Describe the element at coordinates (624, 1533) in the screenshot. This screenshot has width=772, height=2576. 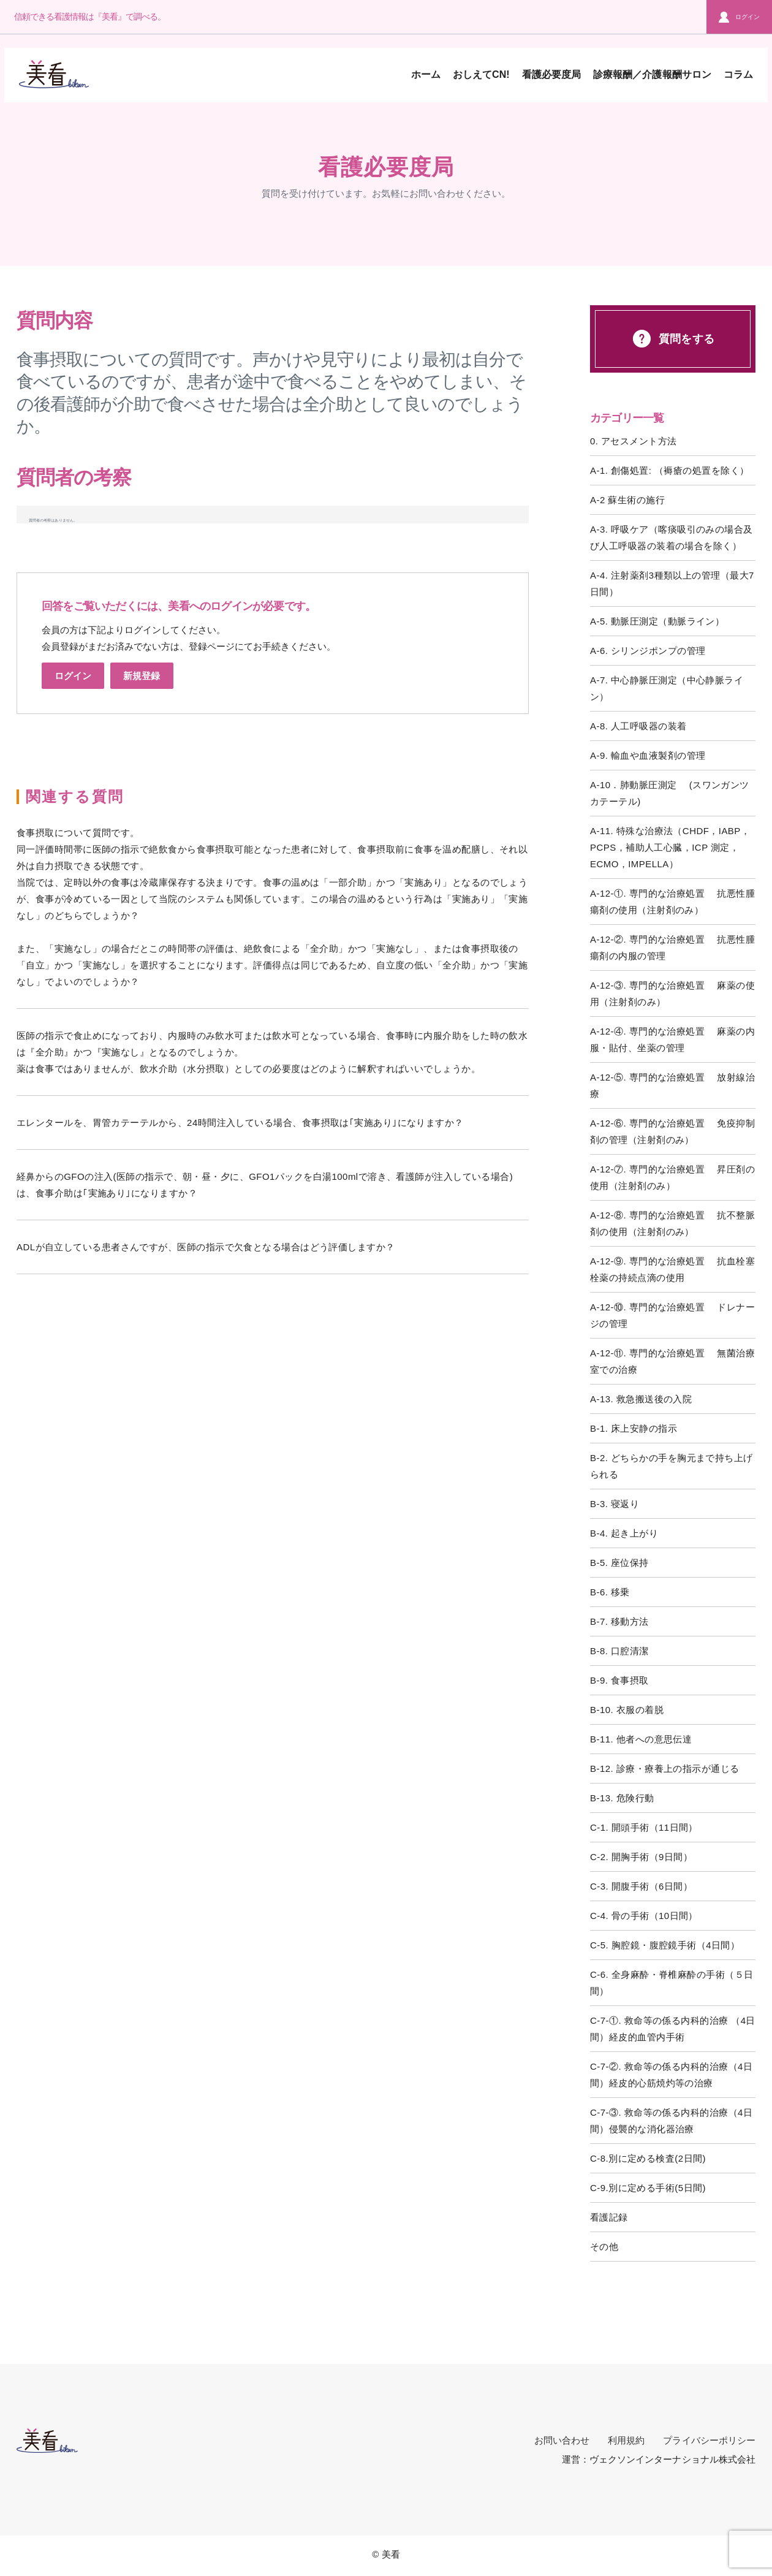
I see `B-4. 起き上がり` at that location.